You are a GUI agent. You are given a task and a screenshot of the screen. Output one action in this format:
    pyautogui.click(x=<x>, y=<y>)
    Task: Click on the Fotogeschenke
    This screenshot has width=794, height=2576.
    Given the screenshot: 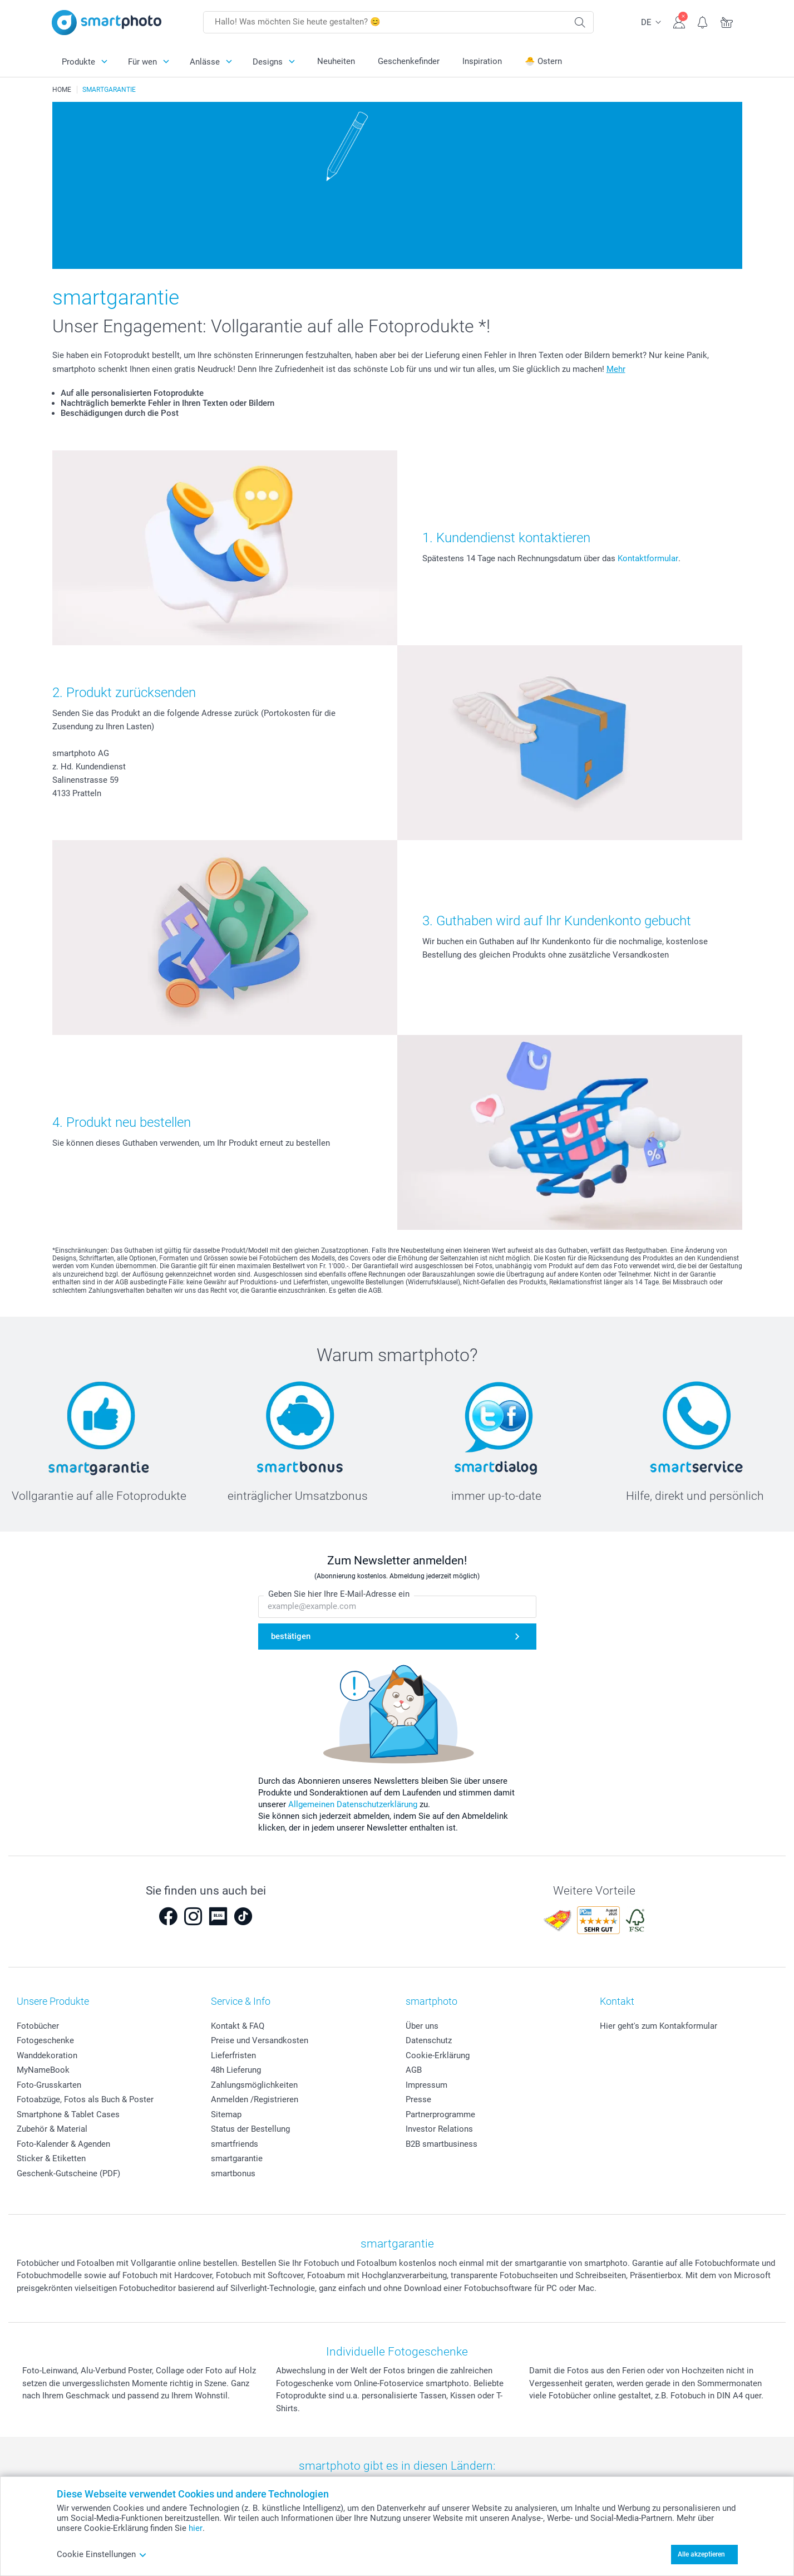 What is the action you would take?
    pyautogui.click(x=45, y=2040)
    